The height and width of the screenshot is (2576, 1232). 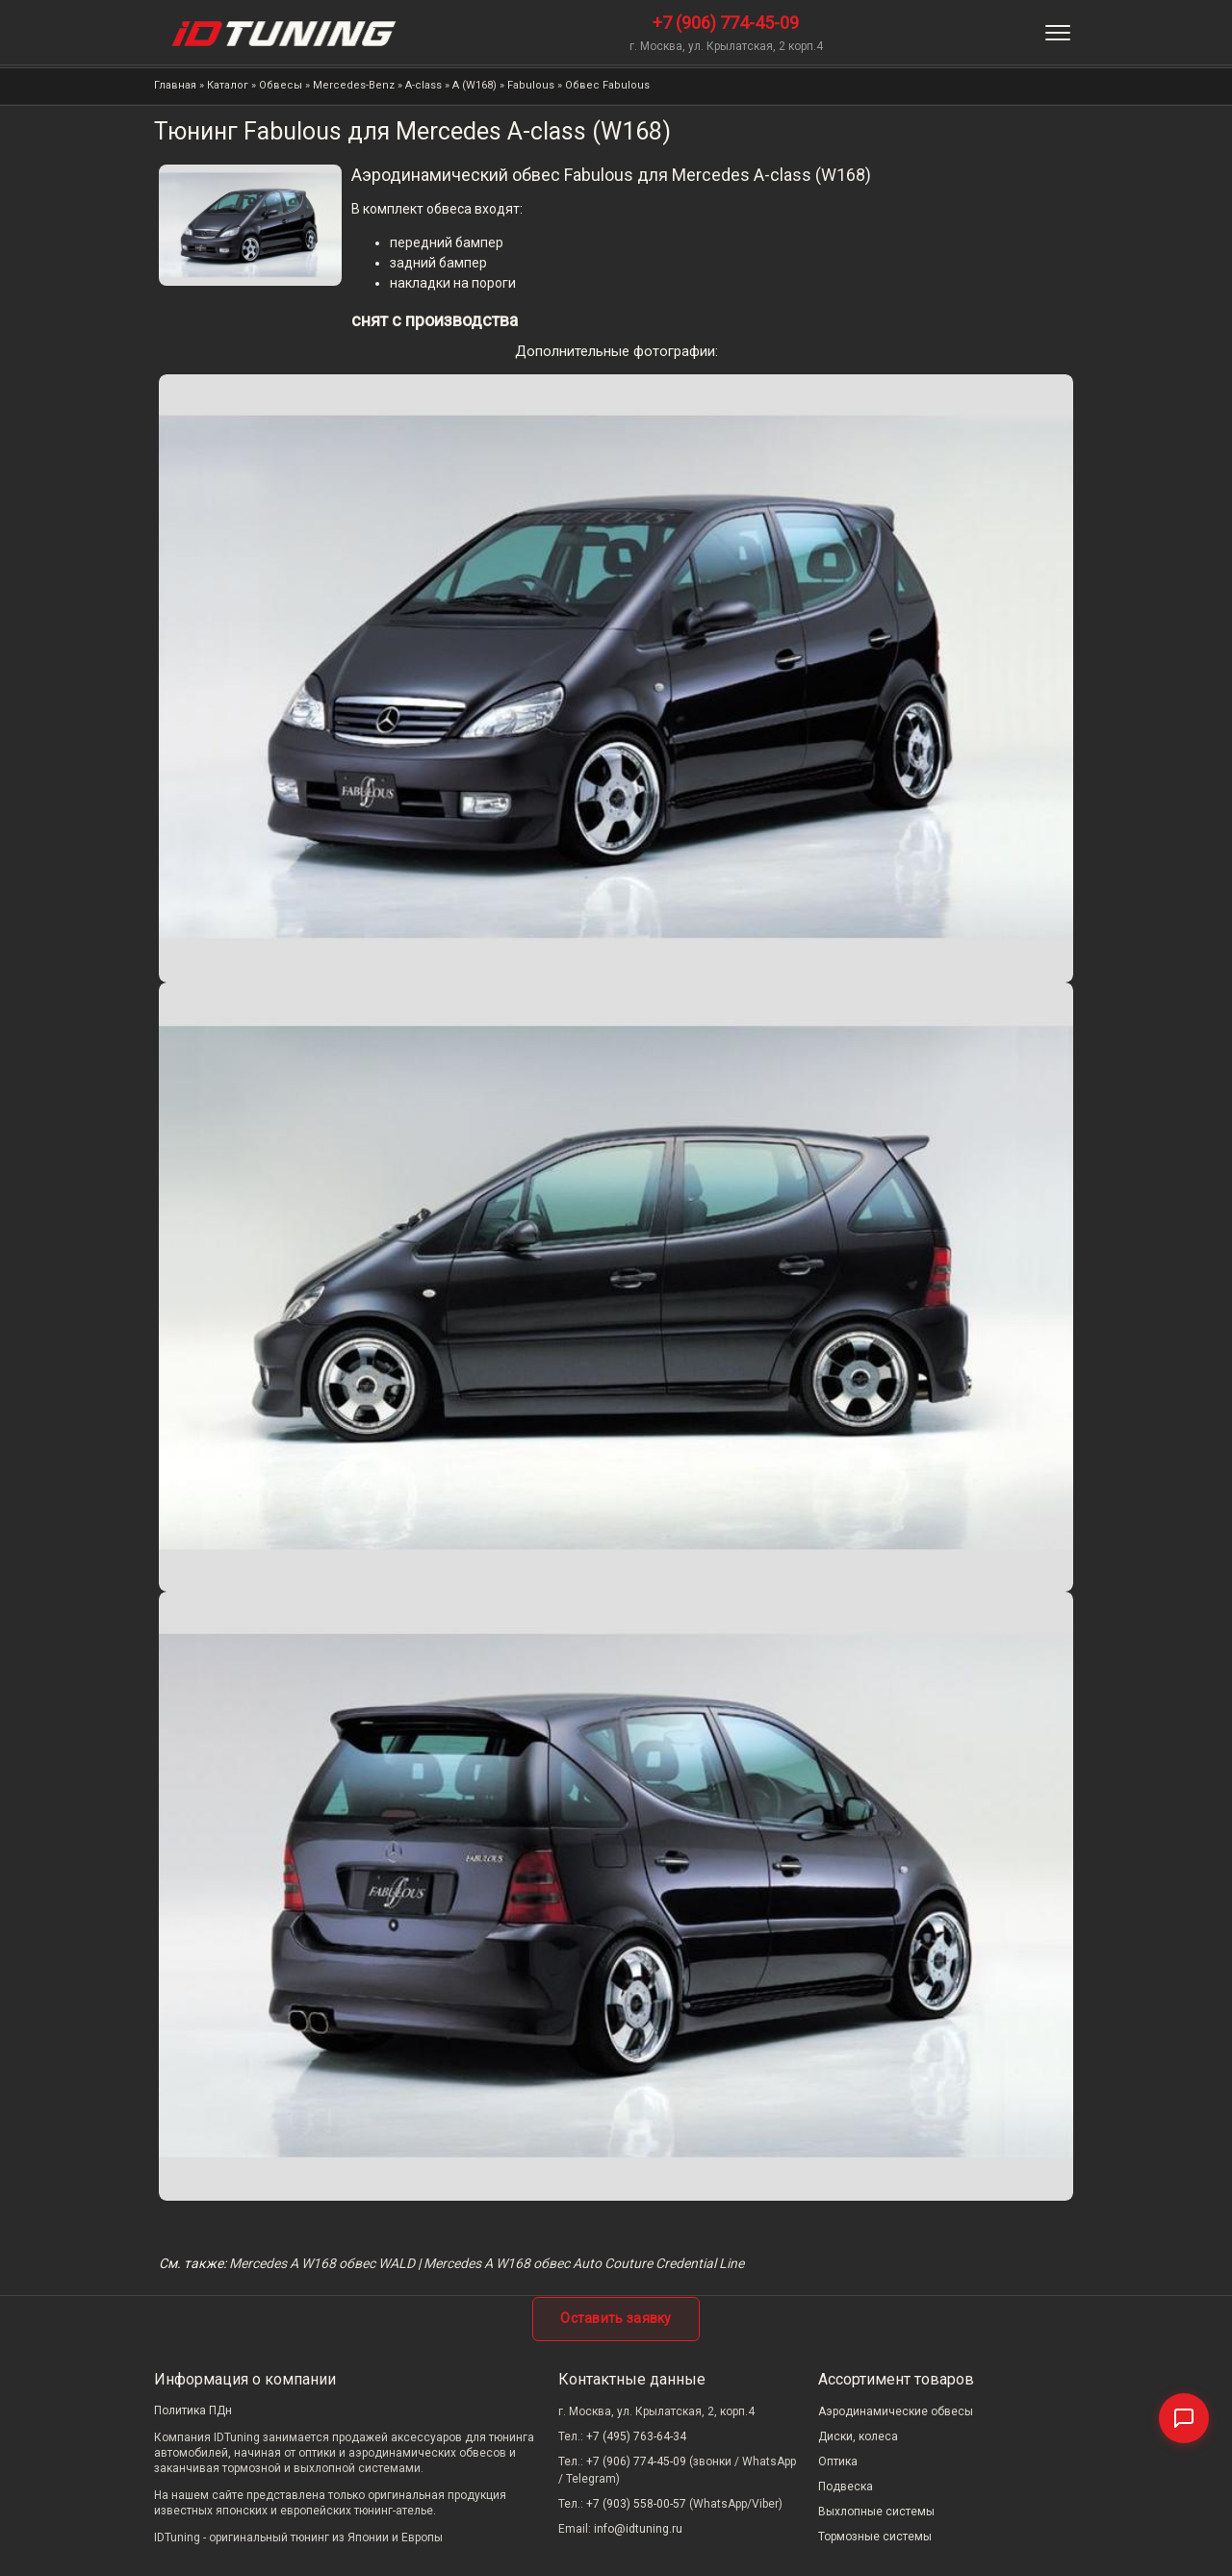 I want to click on +7 (906) 774-45-09, so click(x=726, y=23).